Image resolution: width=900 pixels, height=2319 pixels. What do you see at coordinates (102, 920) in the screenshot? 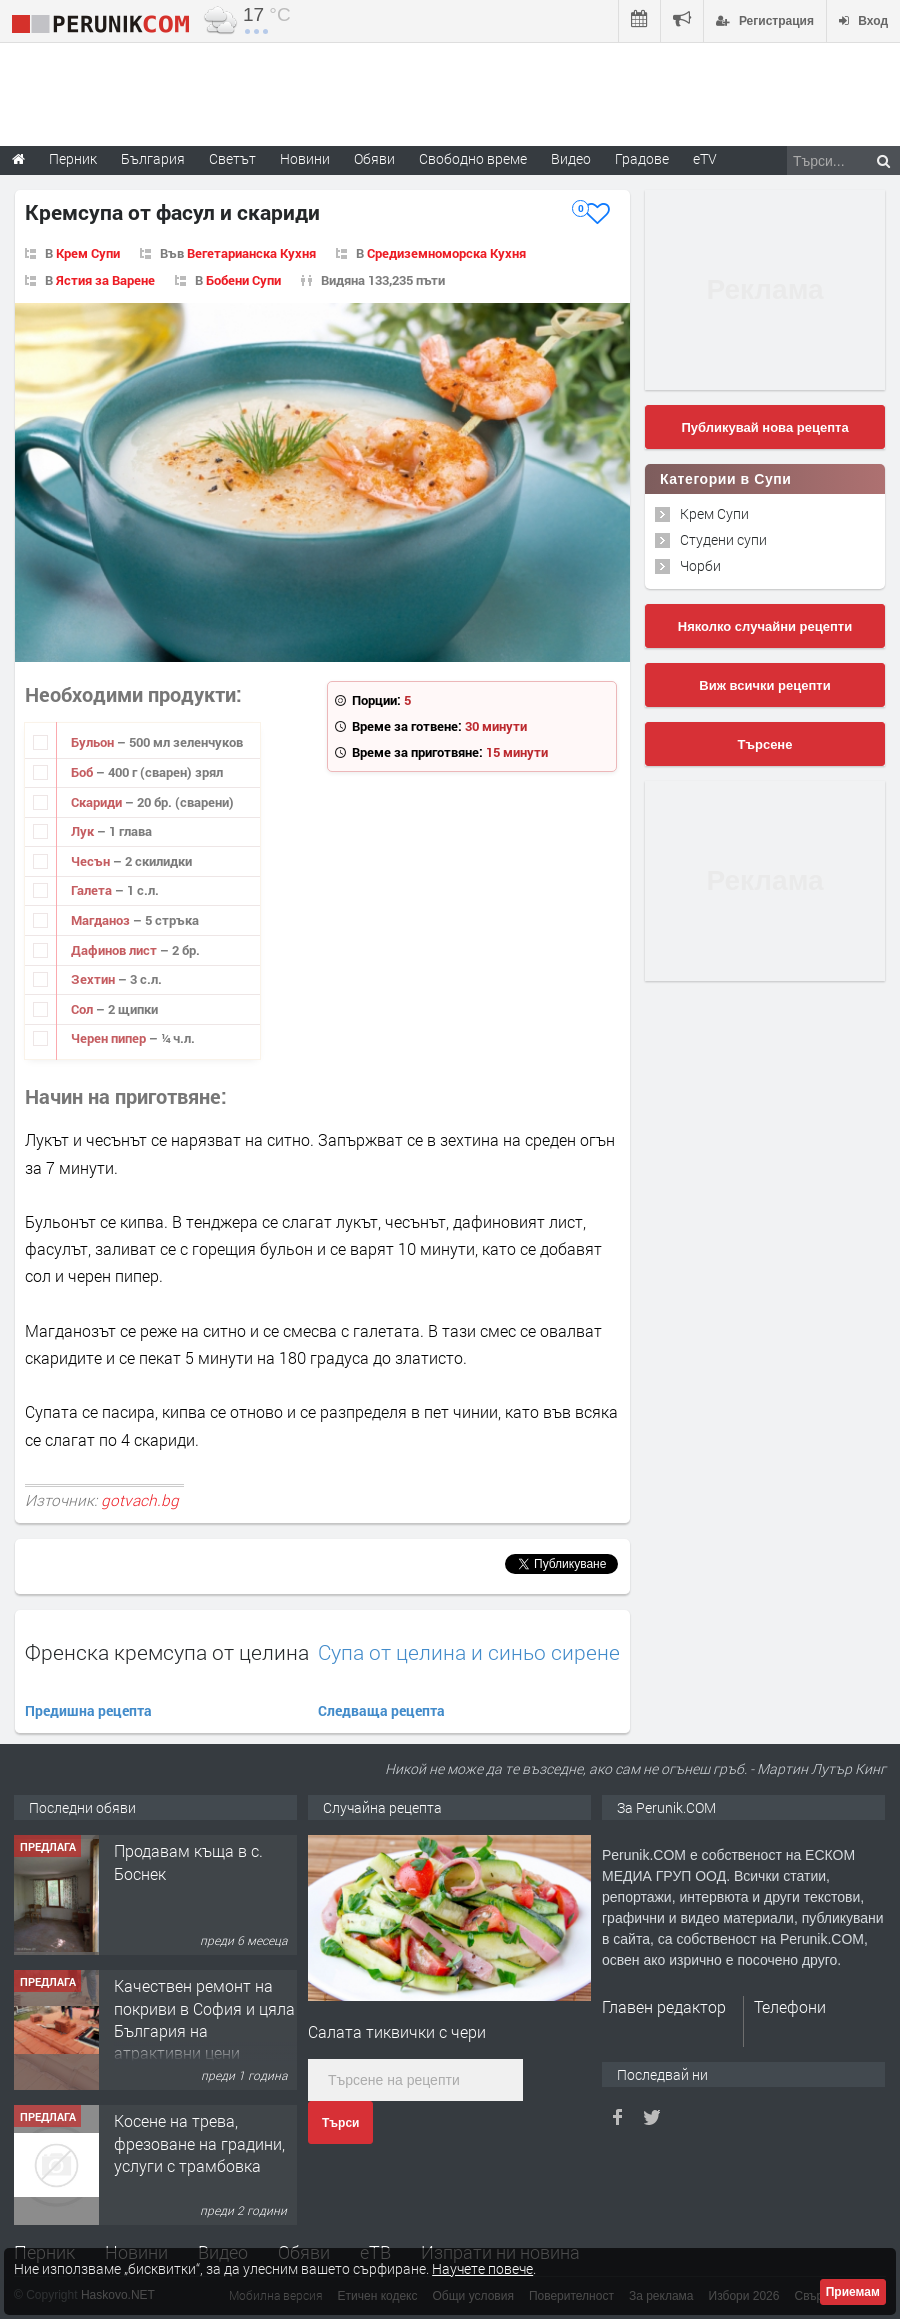
I see `Магданоз` at bounding box center [102, 920].